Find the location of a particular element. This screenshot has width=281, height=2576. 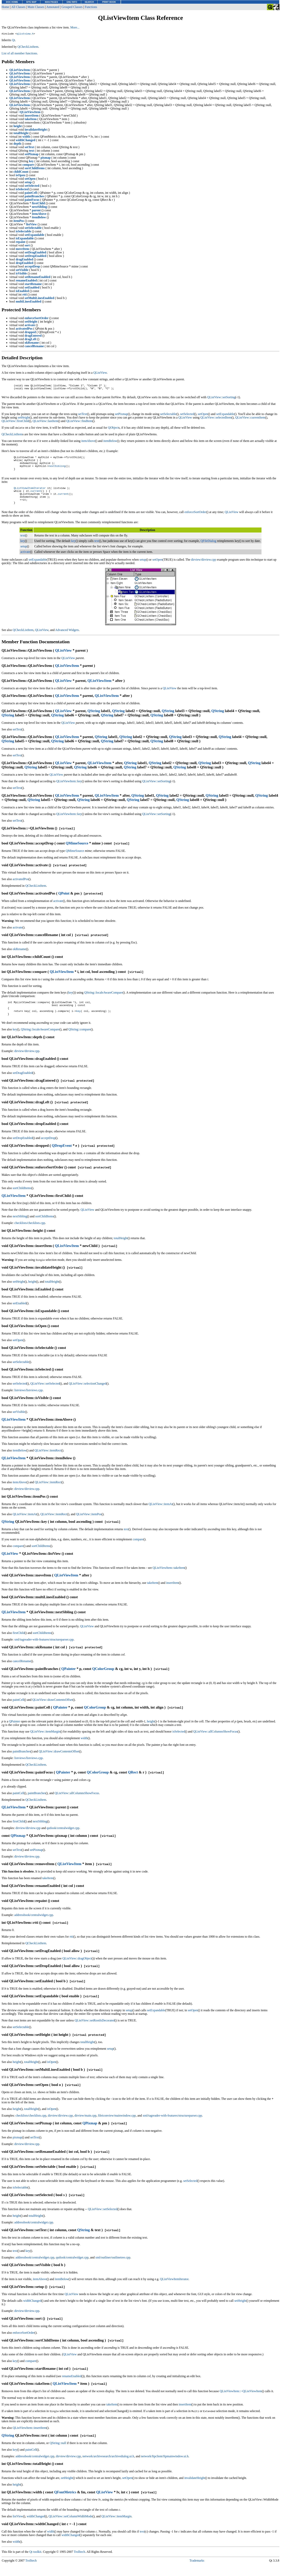

widthChanged is located at coordinates (32, 2314).